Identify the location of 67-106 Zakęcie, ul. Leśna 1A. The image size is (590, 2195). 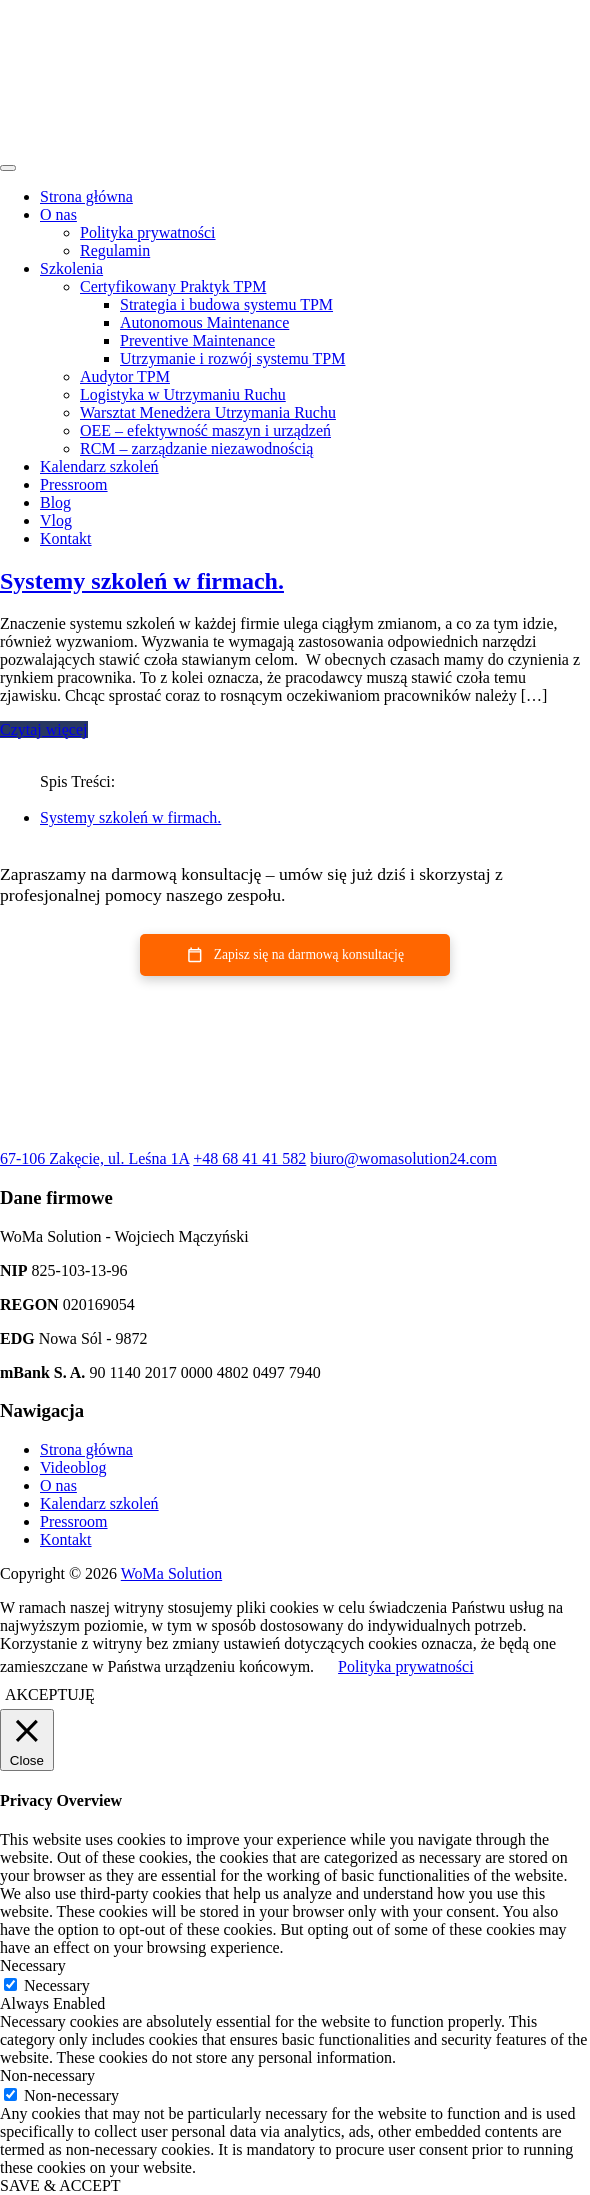
(94, 1158).